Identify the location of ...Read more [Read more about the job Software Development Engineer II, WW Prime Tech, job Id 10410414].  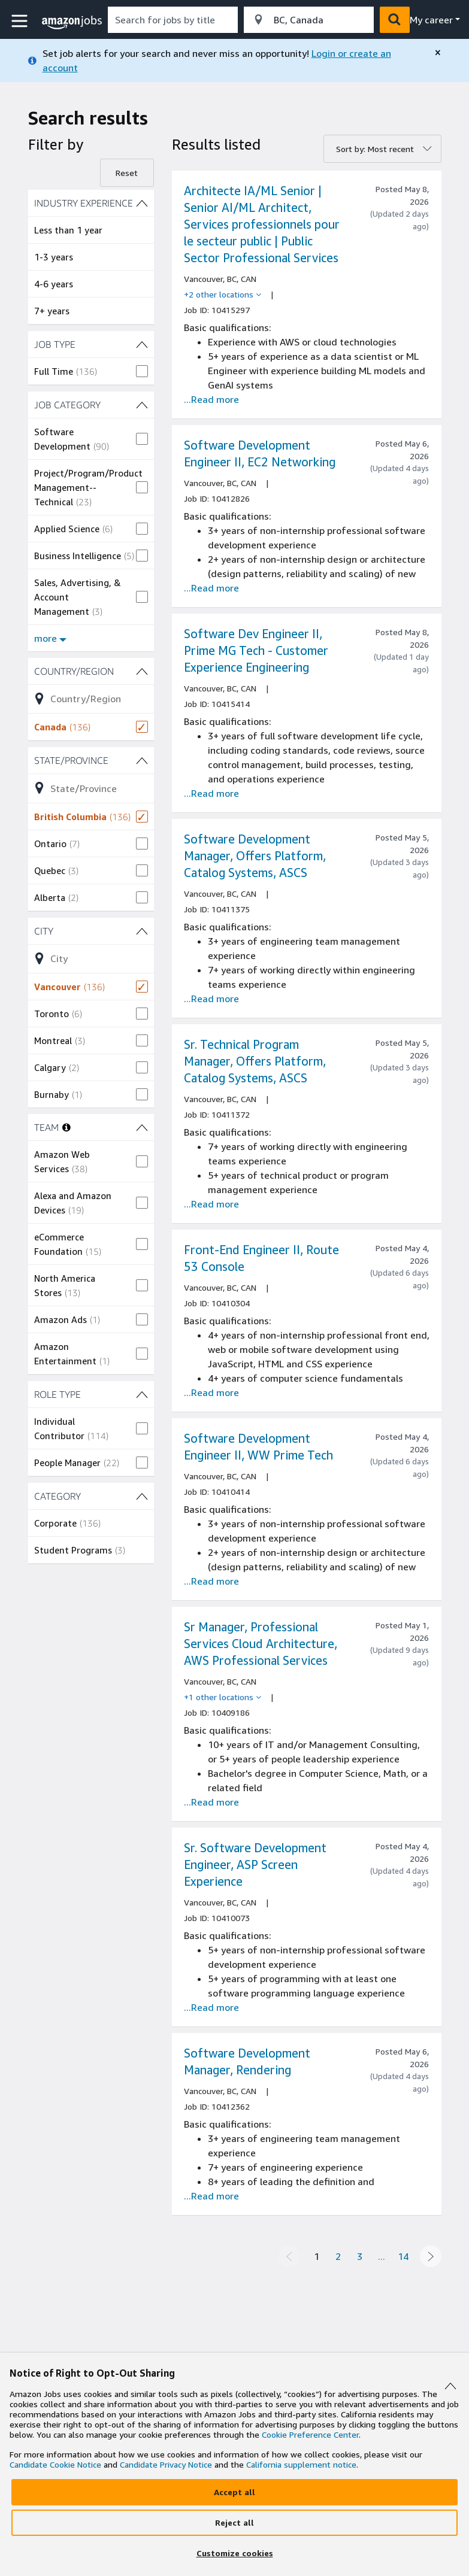
(211, 1581).